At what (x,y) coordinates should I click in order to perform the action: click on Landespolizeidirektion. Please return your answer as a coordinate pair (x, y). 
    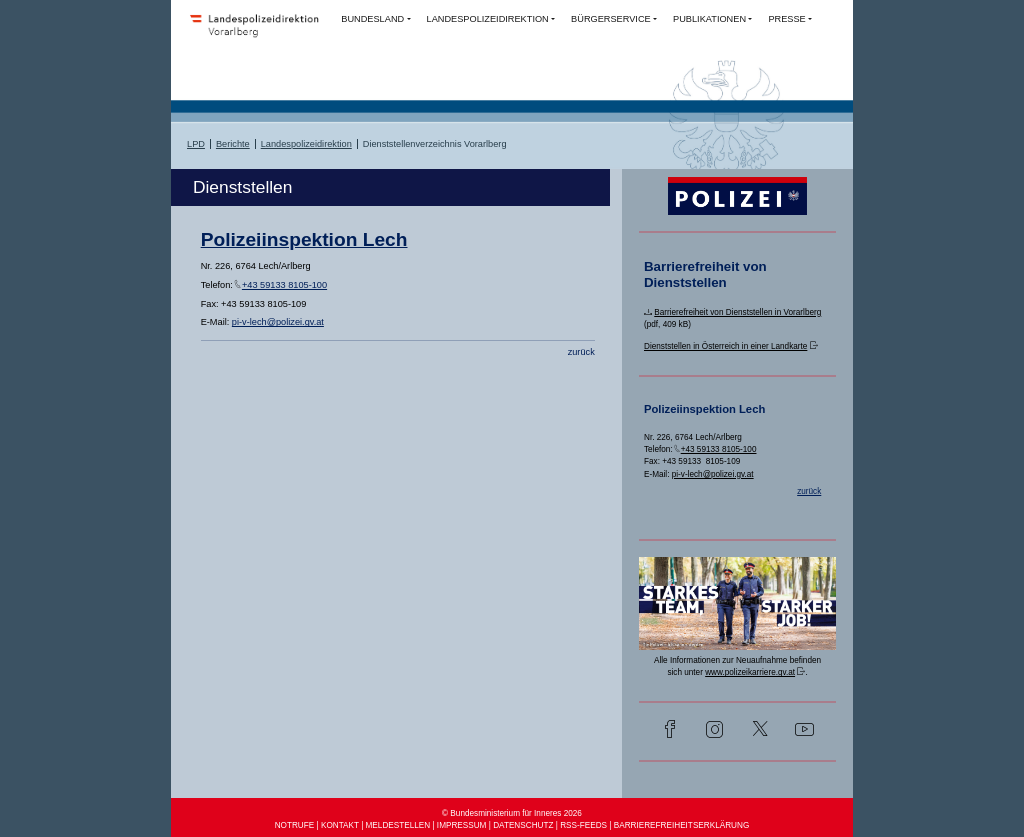
    Looking at the image, I should click on (306, 144).